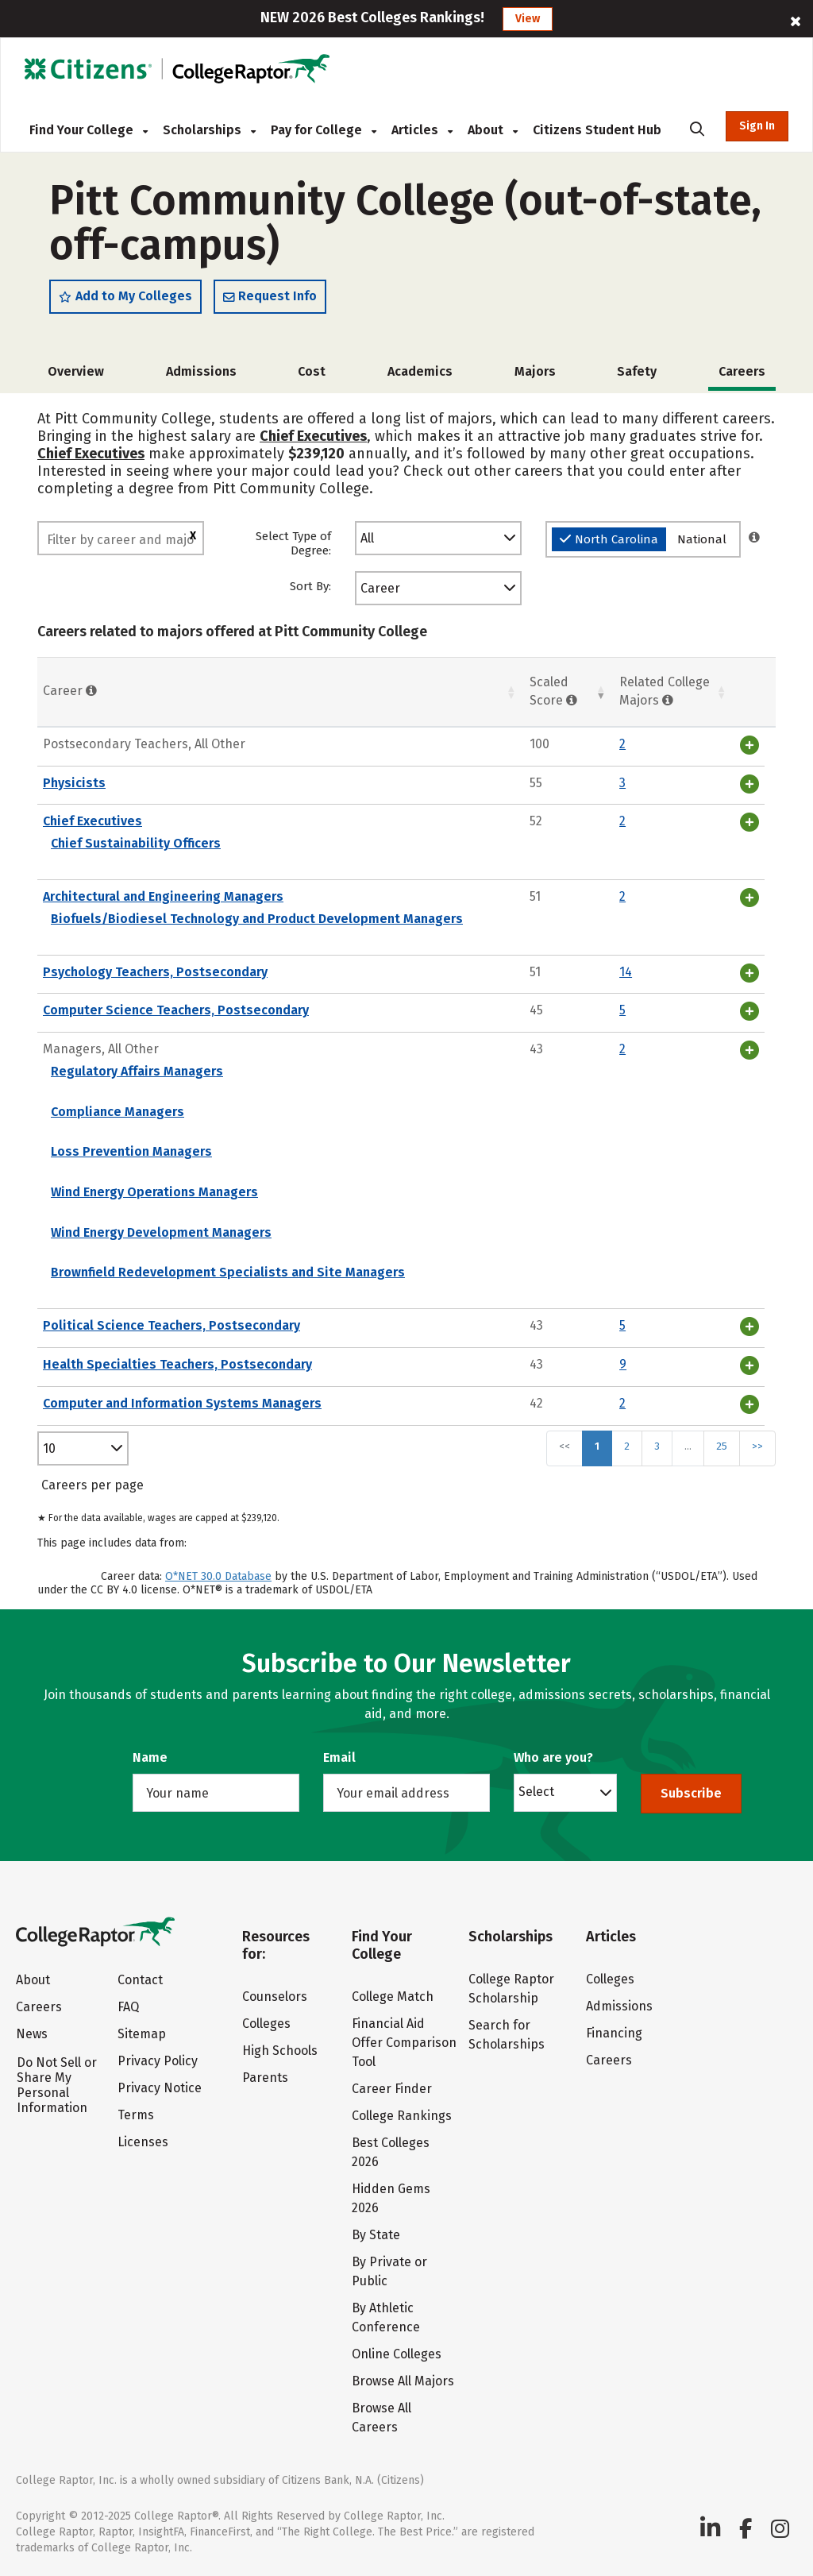 The height and width of the screenshot is (2576, 813). What do you see at coordinates (201, 371) in the screenshot?
I see `Admissions` at bounding box center [201, 371].